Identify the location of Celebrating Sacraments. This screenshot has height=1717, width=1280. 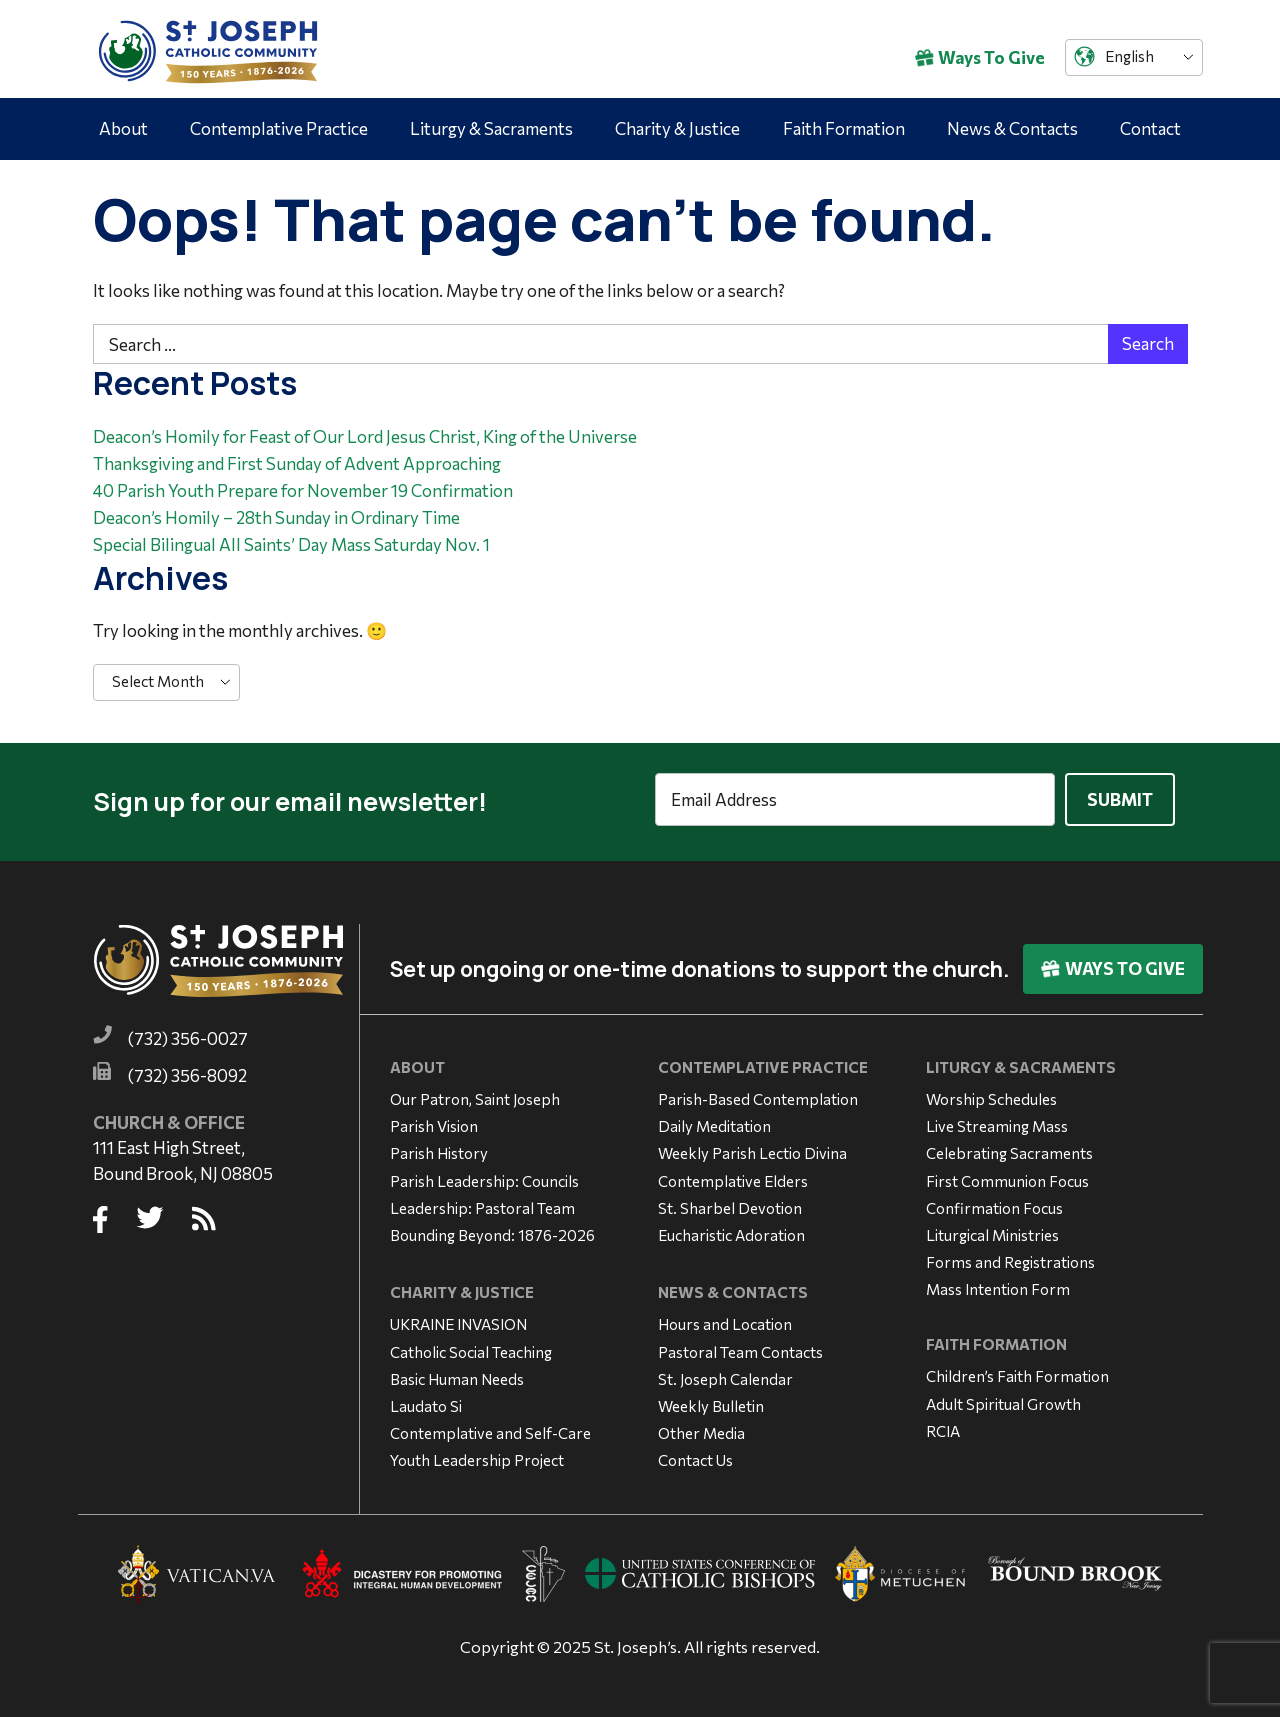
(1009, 1148).